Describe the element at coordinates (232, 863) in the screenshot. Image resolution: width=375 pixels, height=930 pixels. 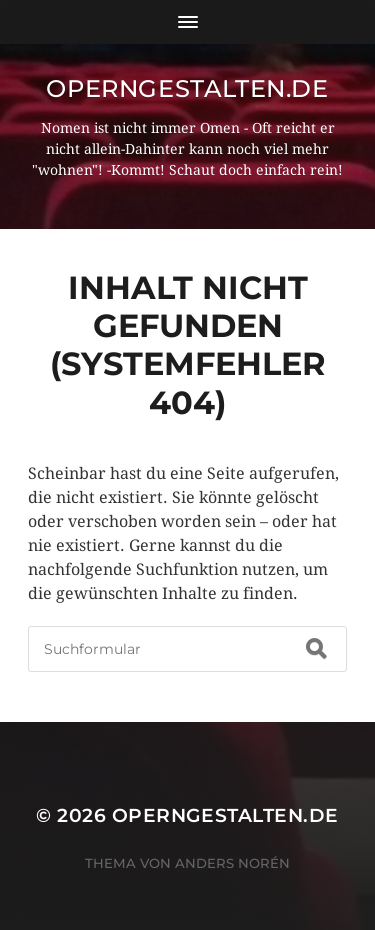
I see `Anders Norén` at that location.